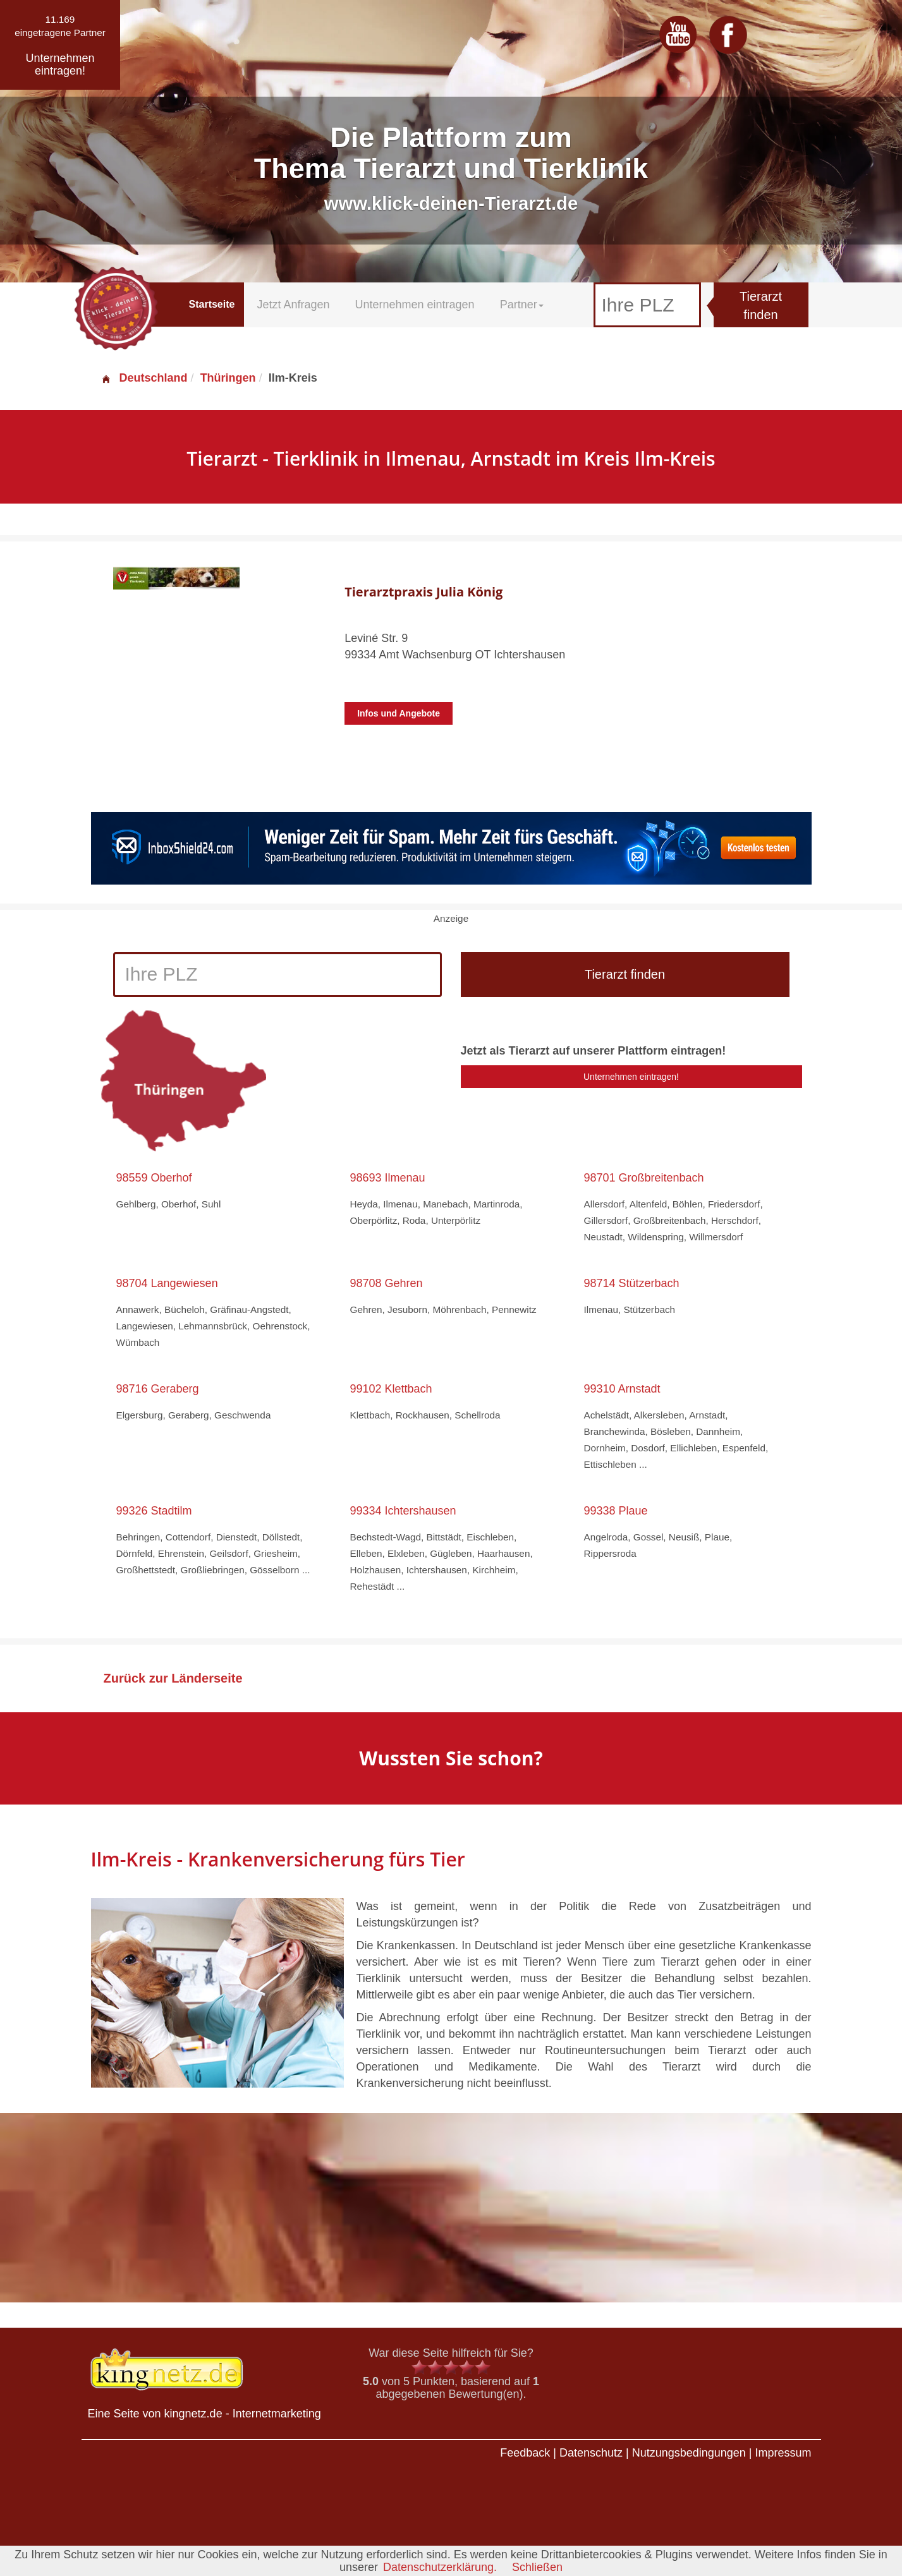  What do you see at coordinates (783, 2452) in the screenshot?
I see `Impressum` at bounding box center [783, 2452].